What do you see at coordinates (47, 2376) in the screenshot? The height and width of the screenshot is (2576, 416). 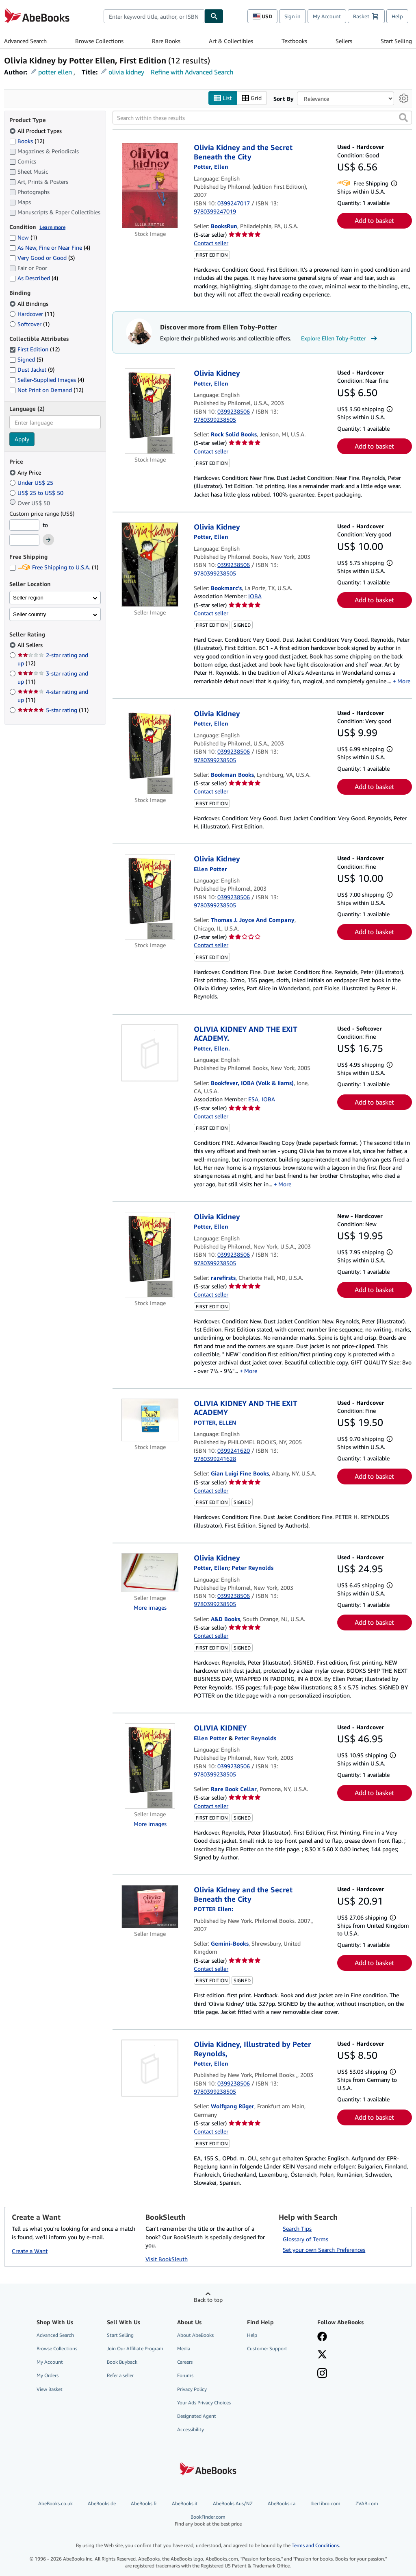 I see `My Orders` at bounding box center [47, 2376].